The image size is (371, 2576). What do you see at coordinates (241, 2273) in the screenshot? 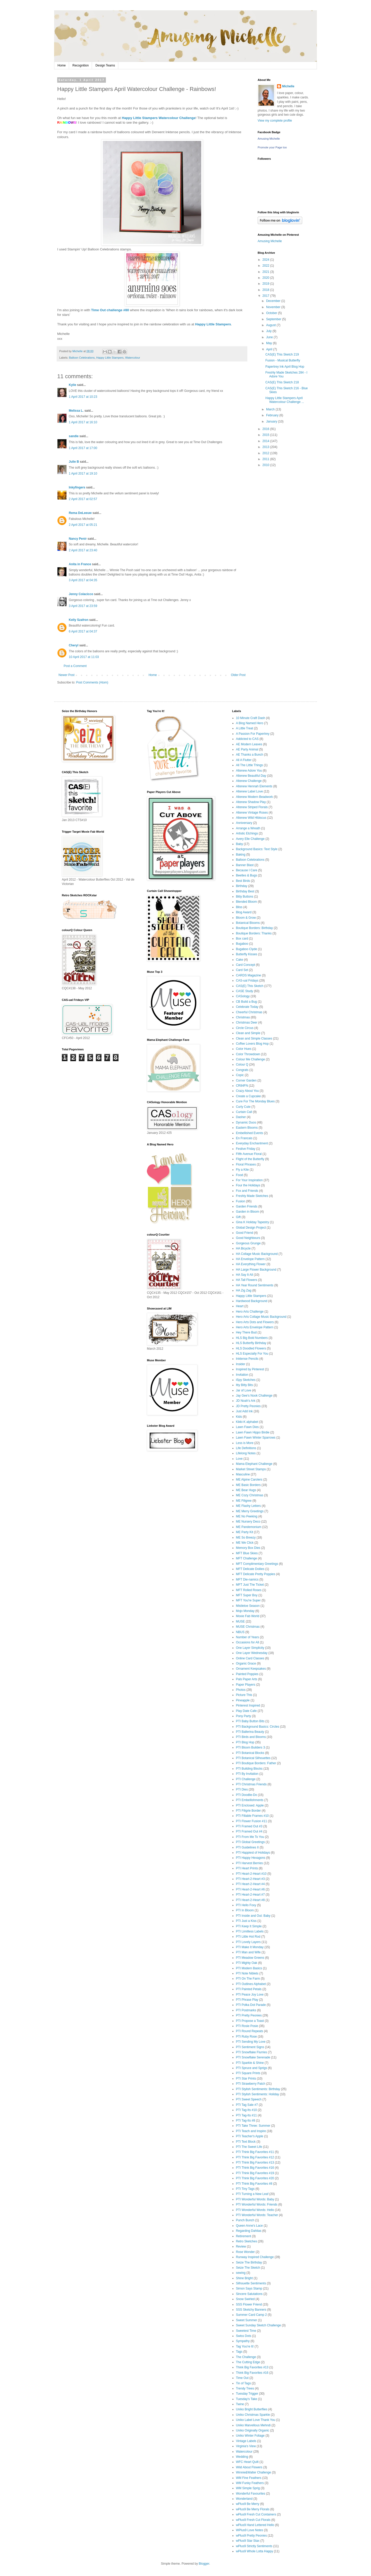
I see `sewing` at bounding box center [241, 2273].